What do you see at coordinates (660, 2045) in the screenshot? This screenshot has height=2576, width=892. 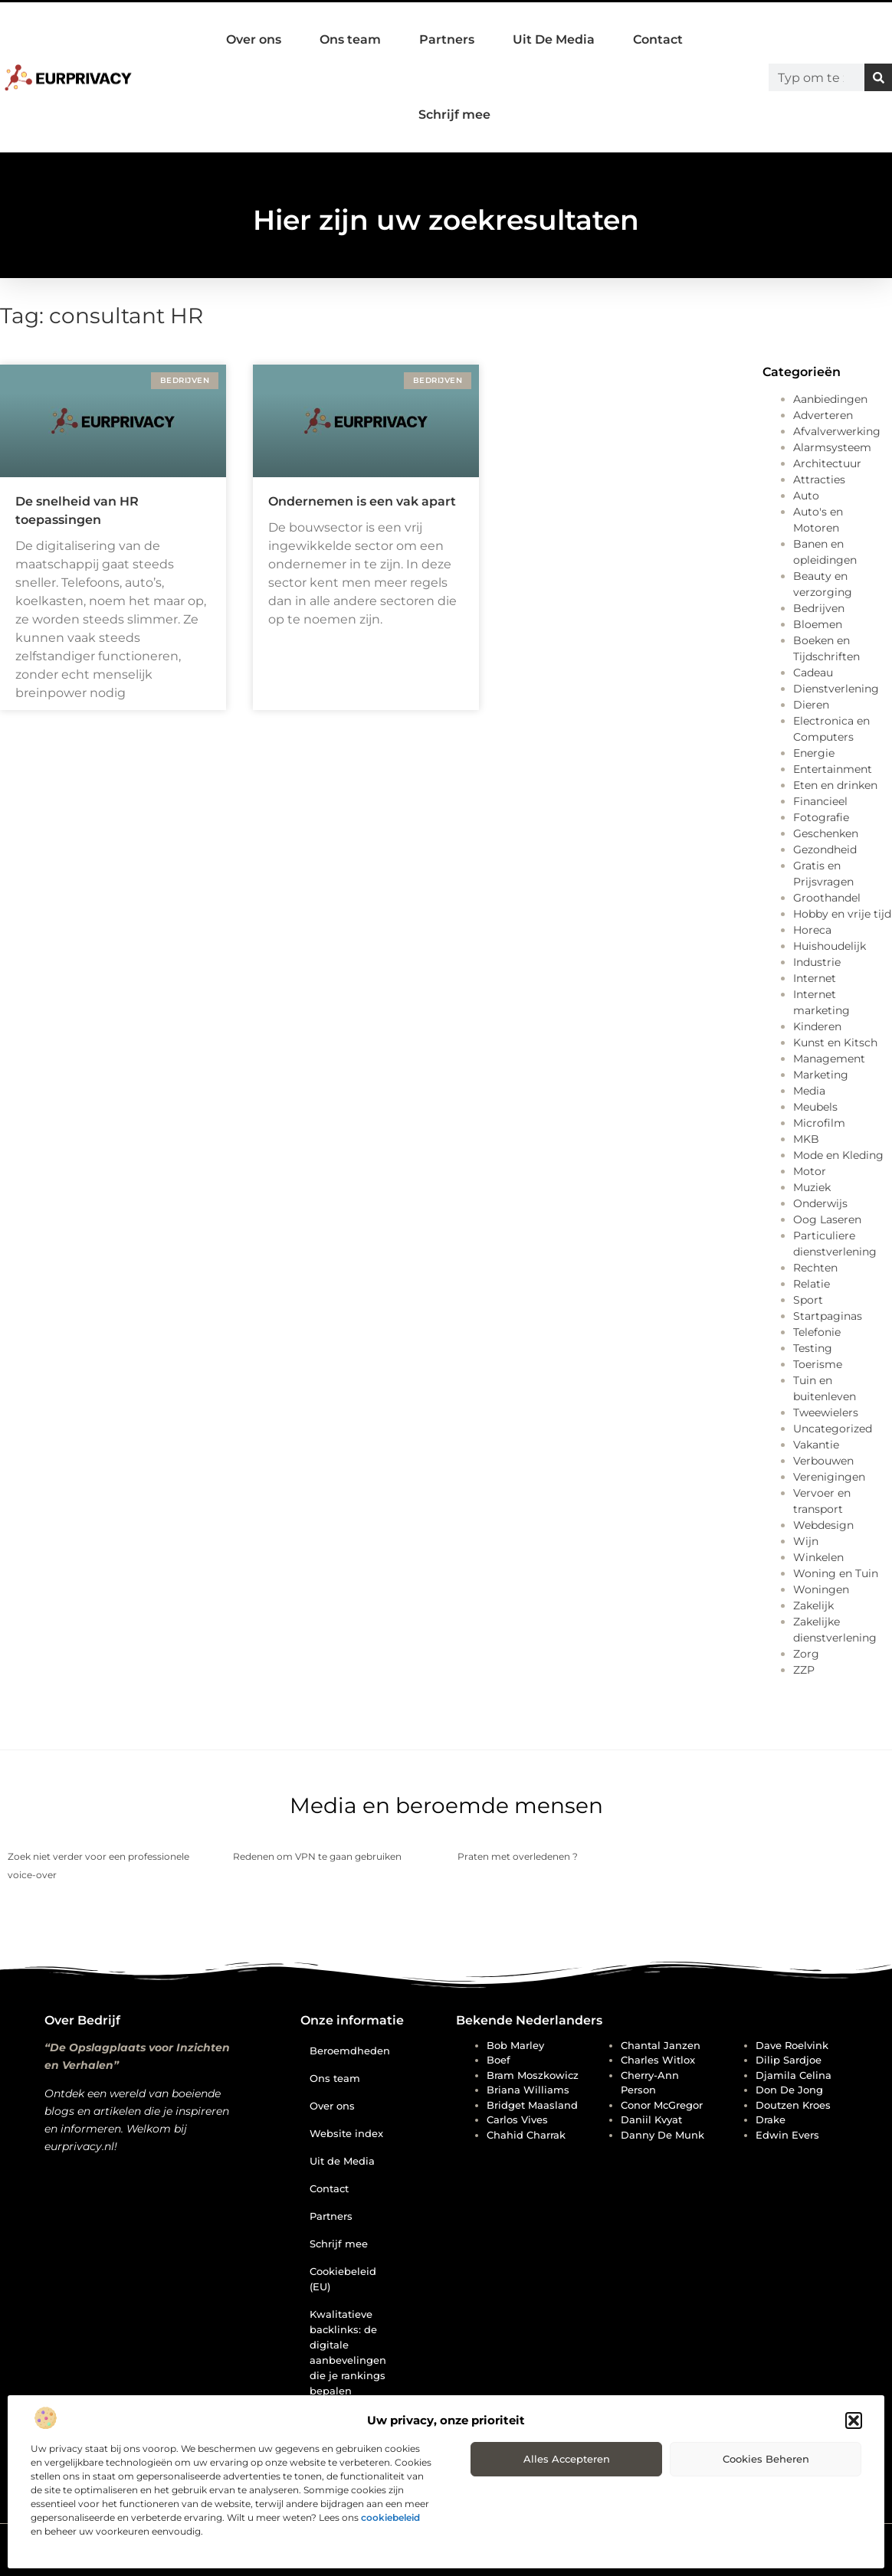 I see `Chantal Janzen` at bounding box center [660, 2045].